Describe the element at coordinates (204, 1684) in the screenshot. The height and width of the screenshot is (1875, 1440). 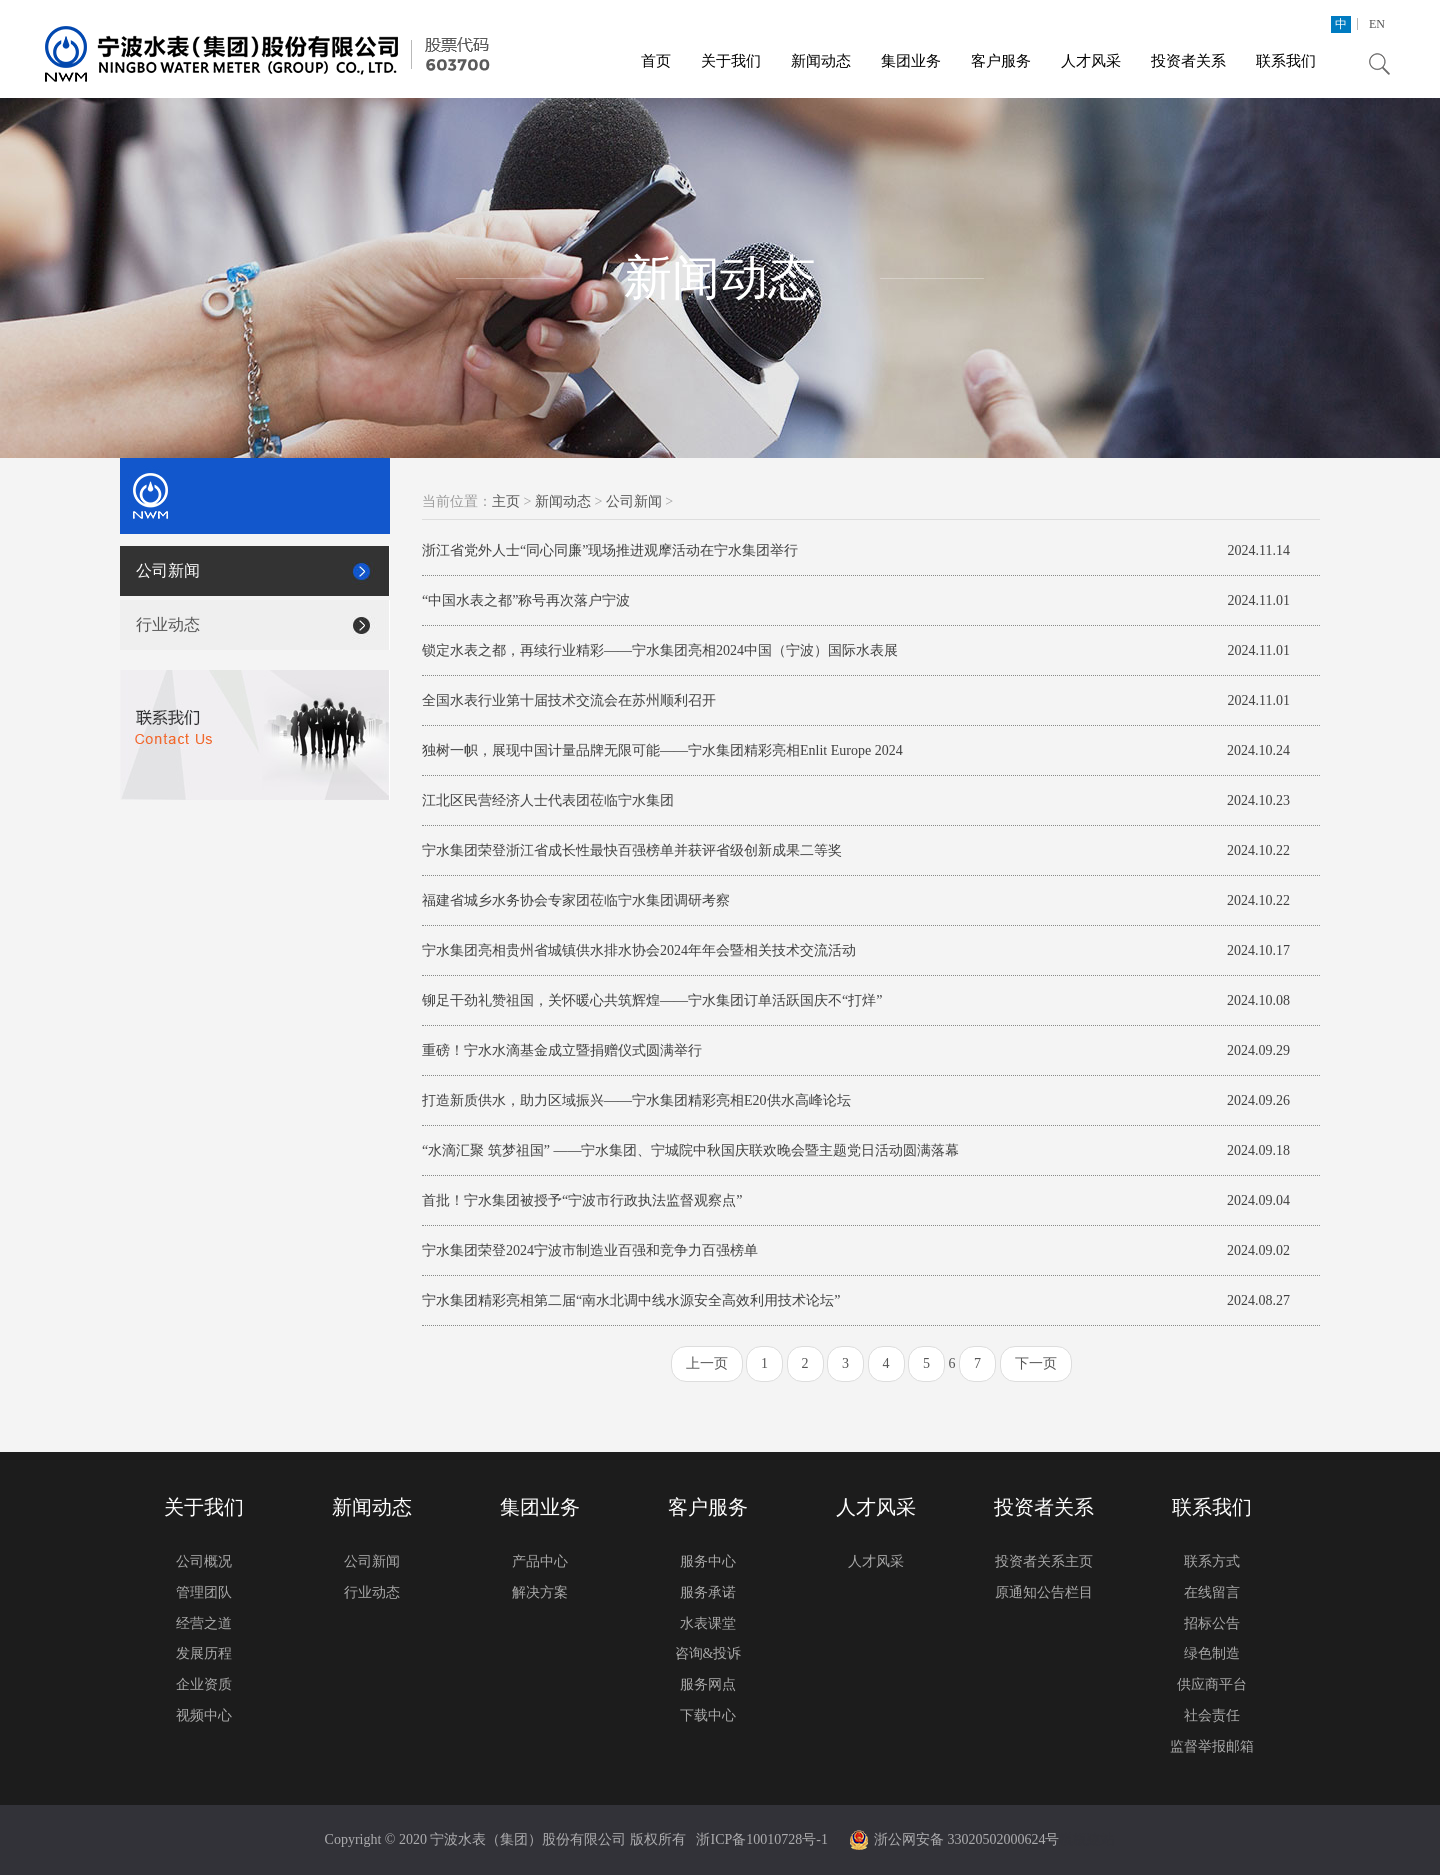
I see `企业资质` at that location.